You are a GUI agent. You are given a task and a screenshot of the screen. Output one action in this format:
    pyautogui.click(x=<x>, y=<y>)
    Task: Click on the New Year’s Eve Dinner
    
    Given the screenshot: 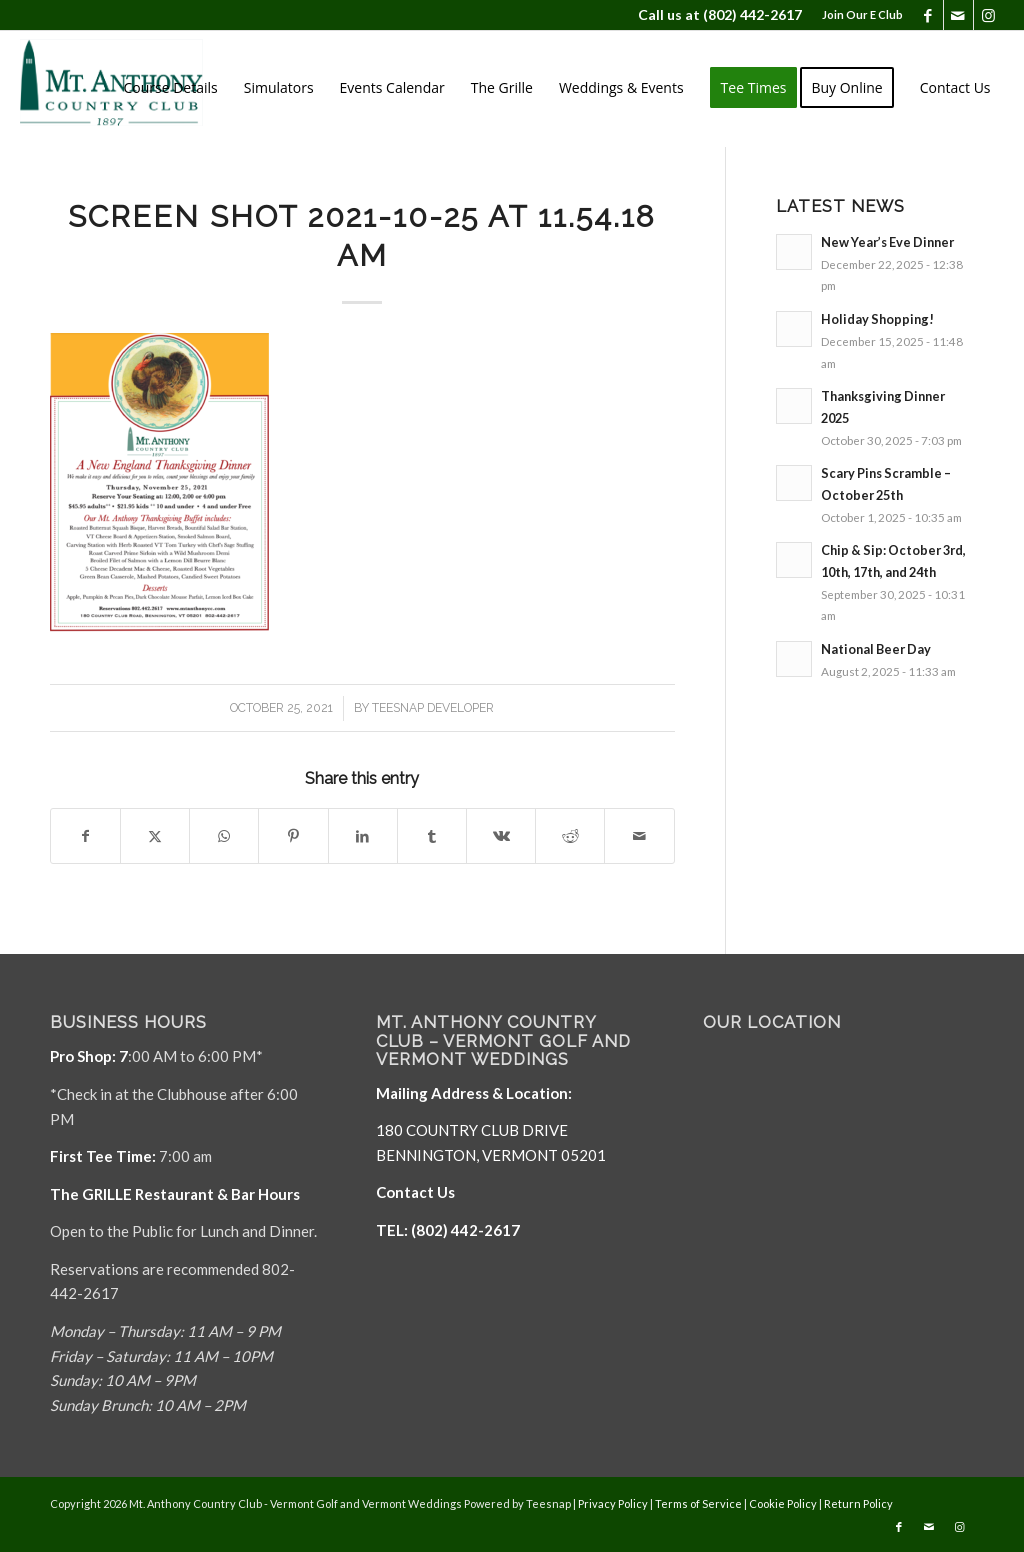 What is the action you would take?
    pyautogui.click(x=887, y=242)
    